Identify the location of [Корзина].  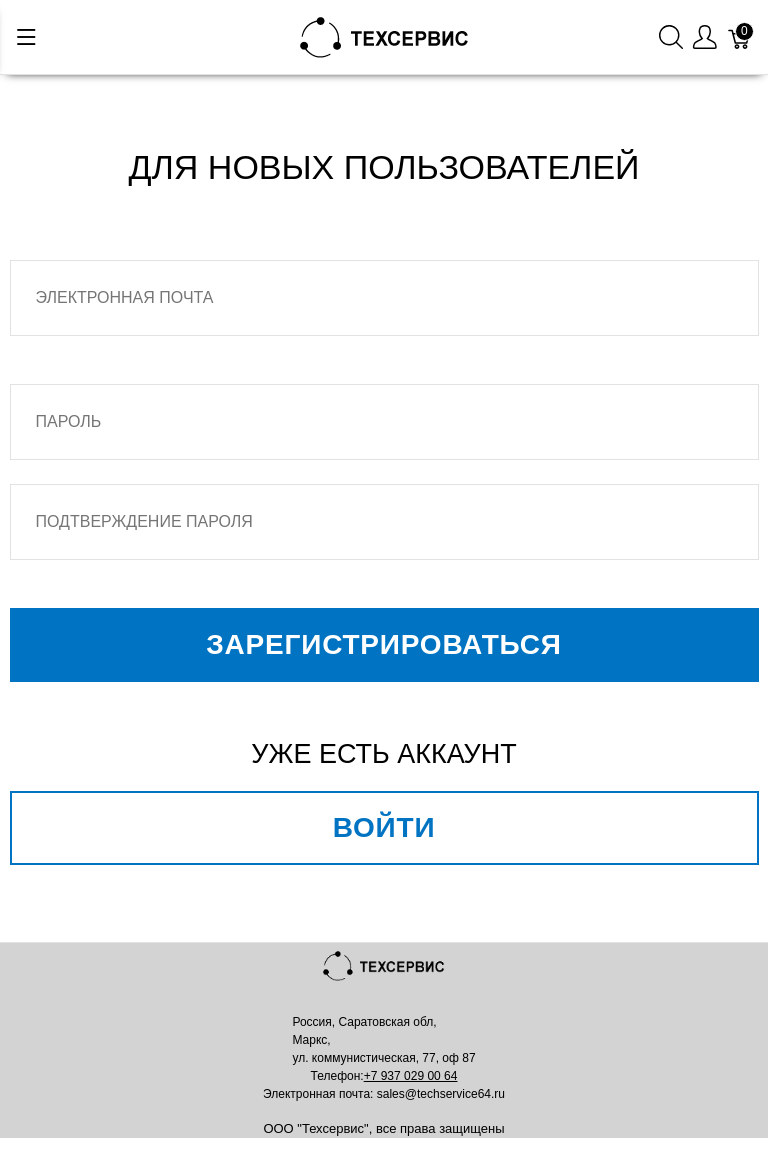
(740, 37).